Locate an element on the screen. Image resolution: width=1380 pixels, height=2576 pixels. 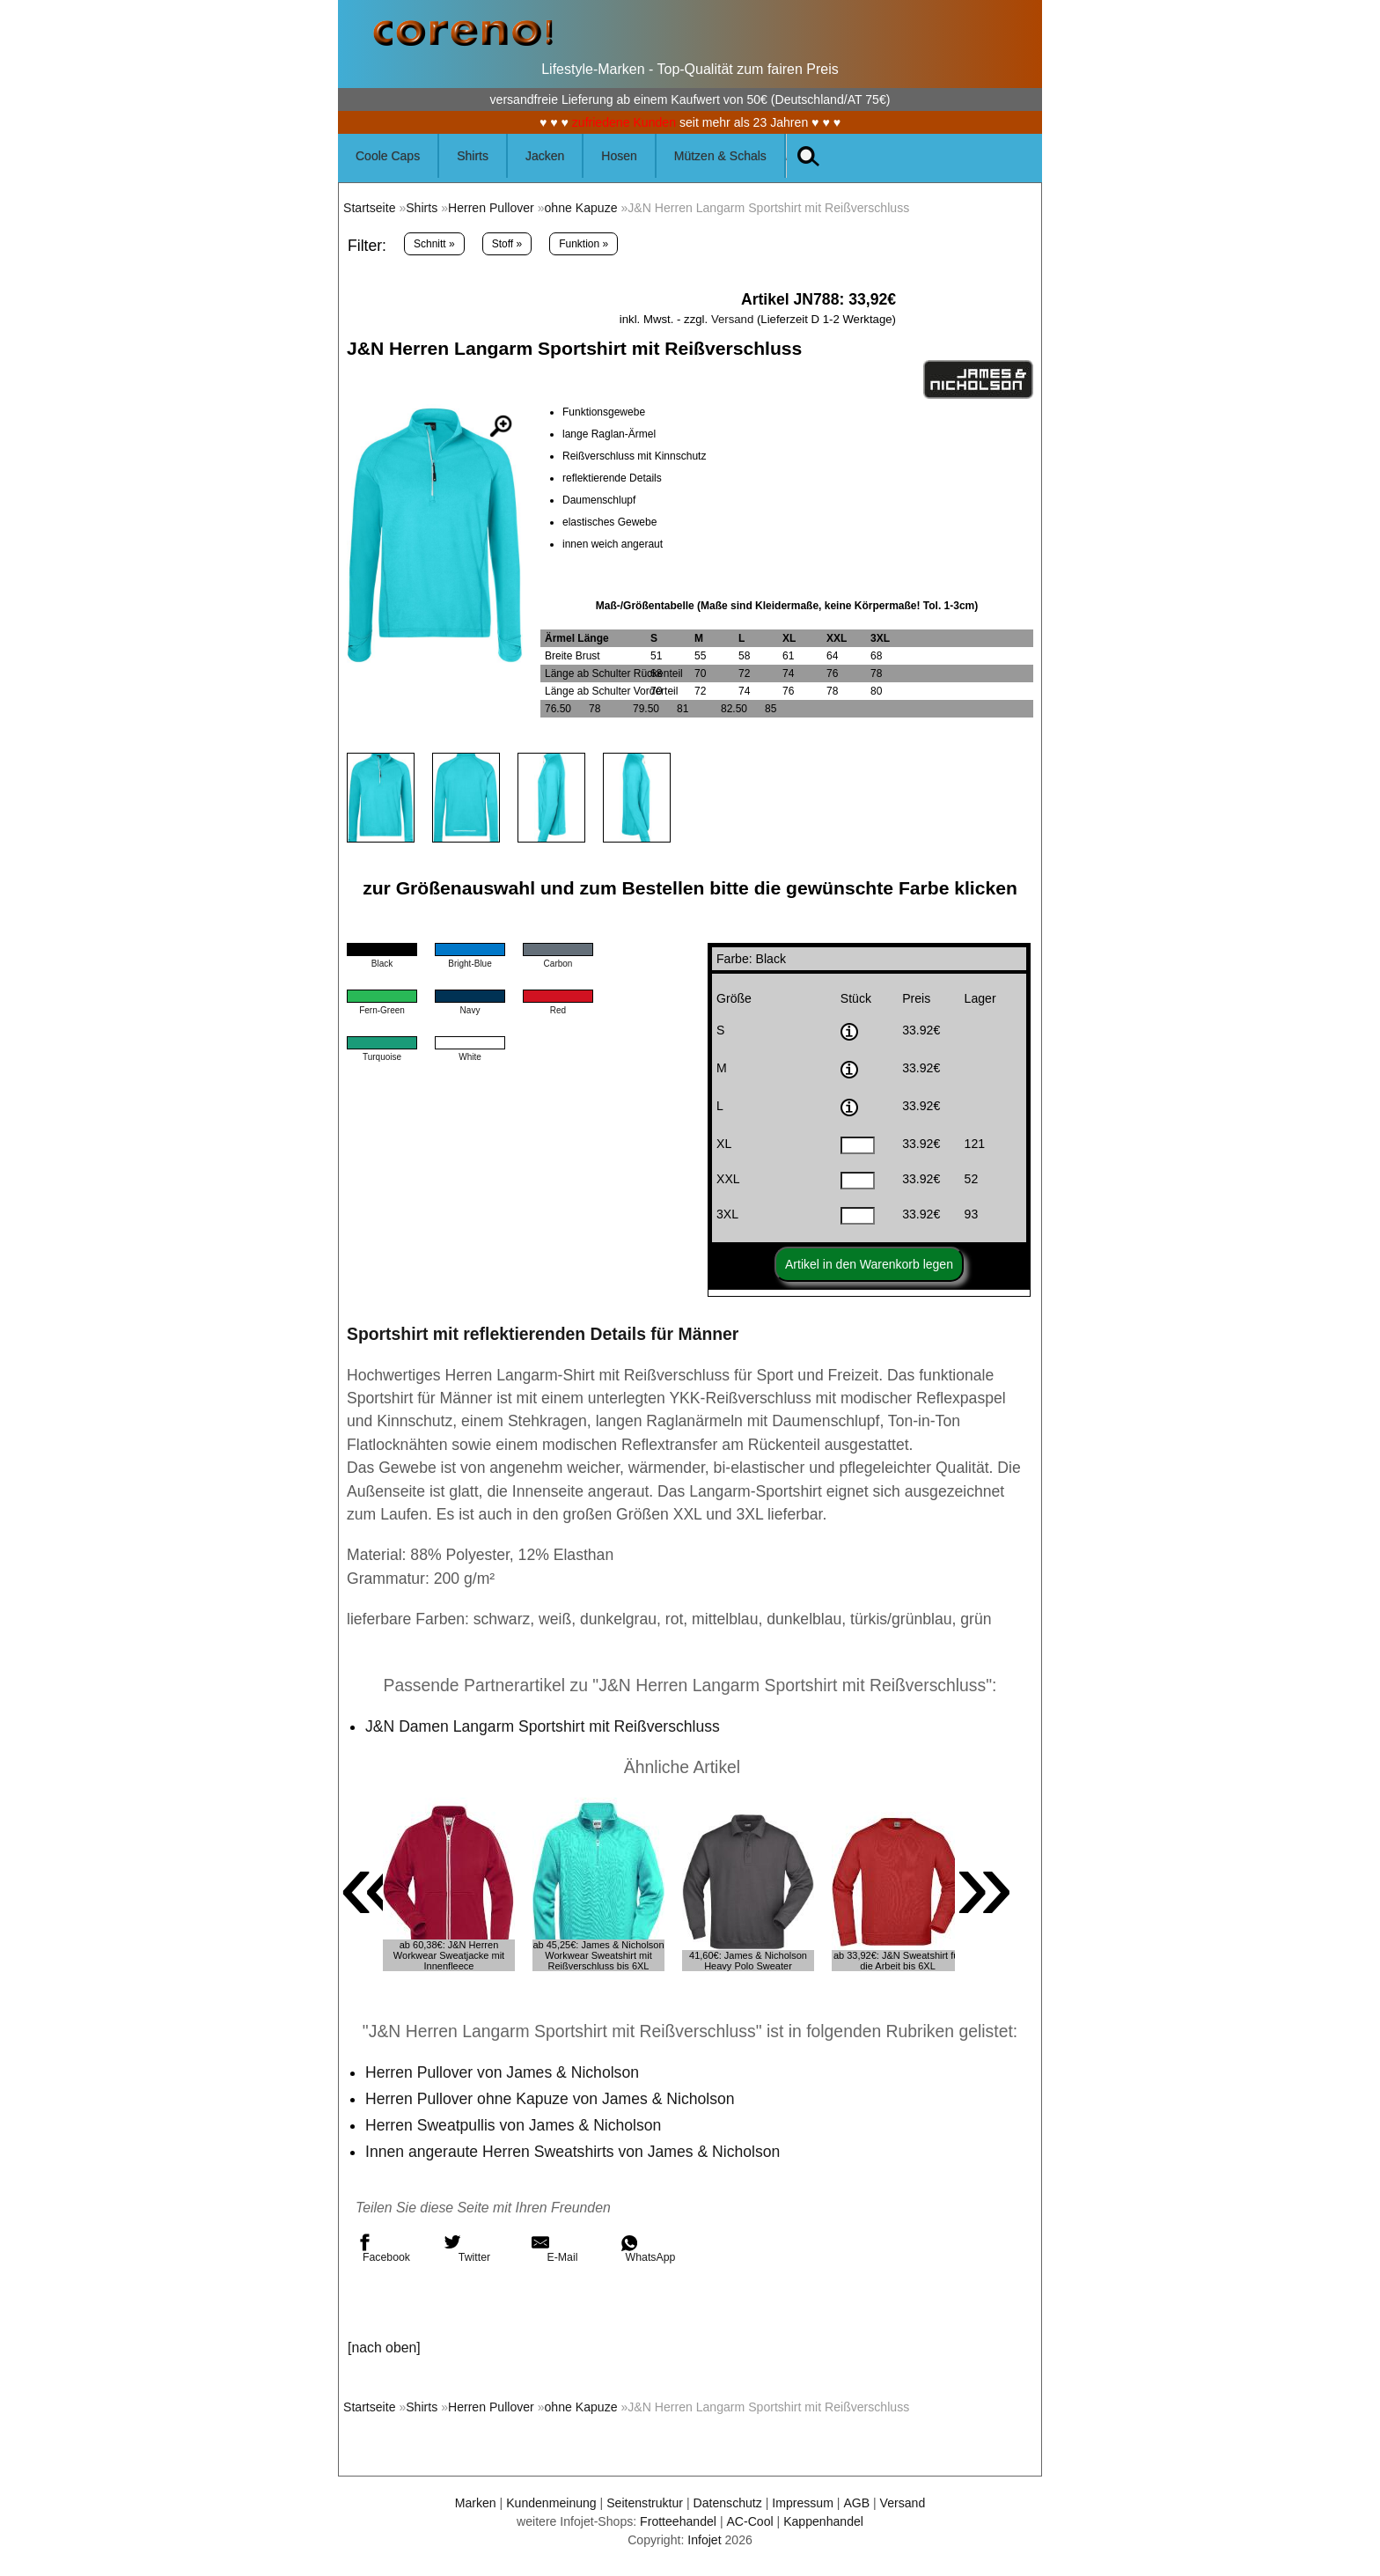
ab 60,38€: J&N Herren Workwear Sweatjacke mit Innenfleece is located at coordinates (448, 1955).